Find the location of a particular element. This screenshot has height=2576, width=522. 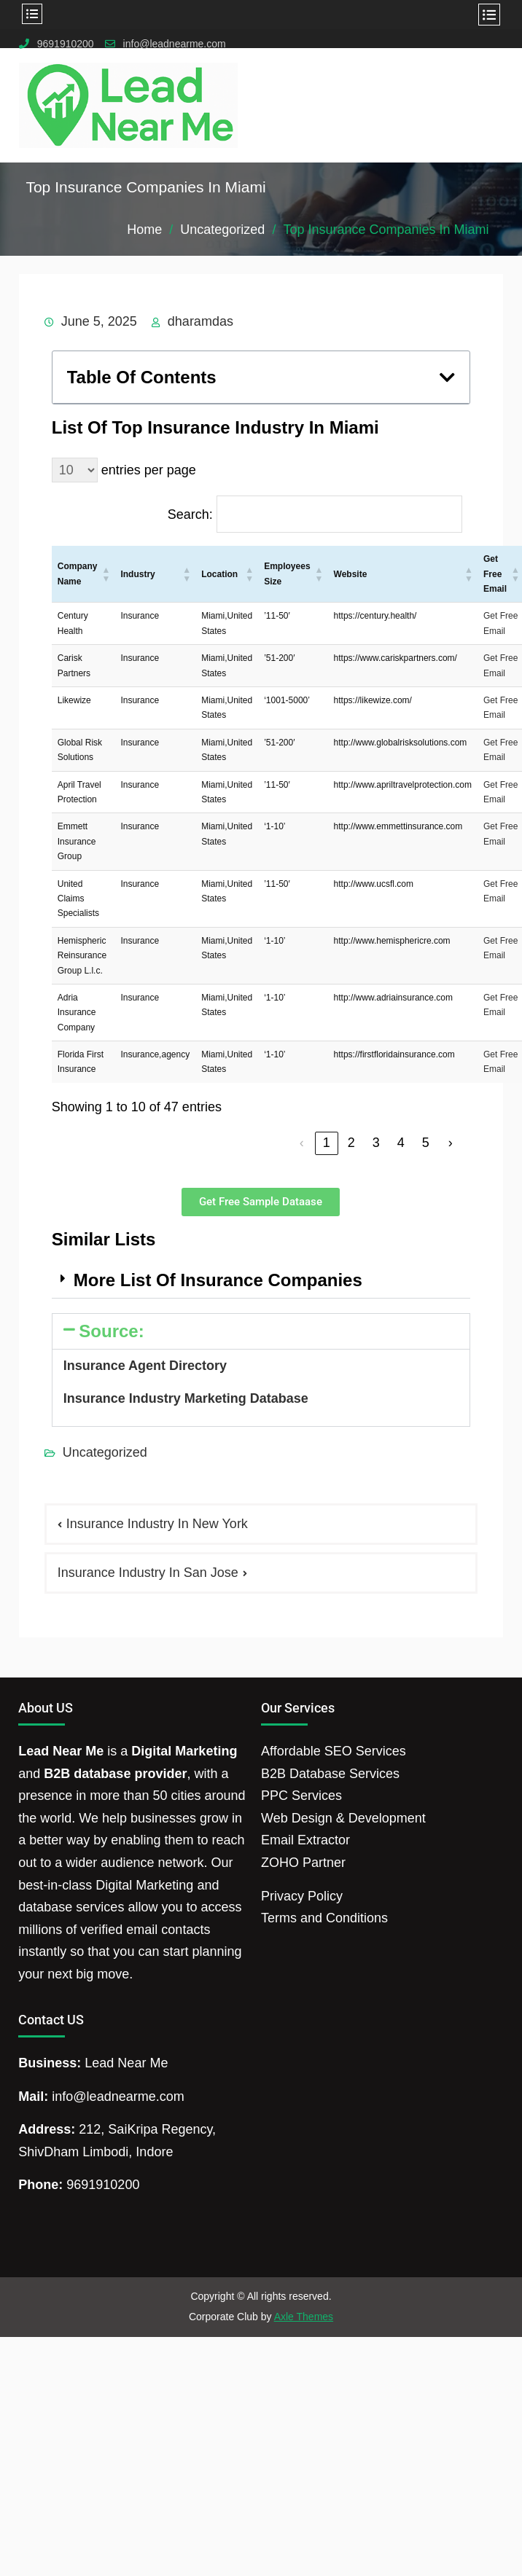

1 [link] is located at coordinates (326, 1142).